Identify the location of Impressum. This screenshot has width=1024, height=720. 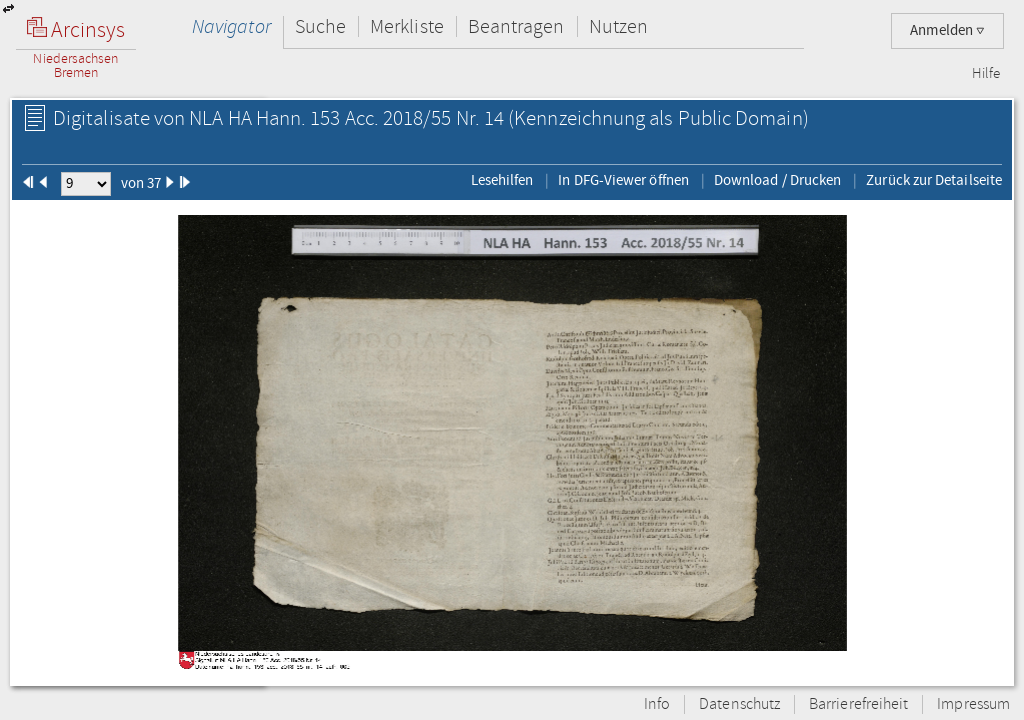
(973, 704).